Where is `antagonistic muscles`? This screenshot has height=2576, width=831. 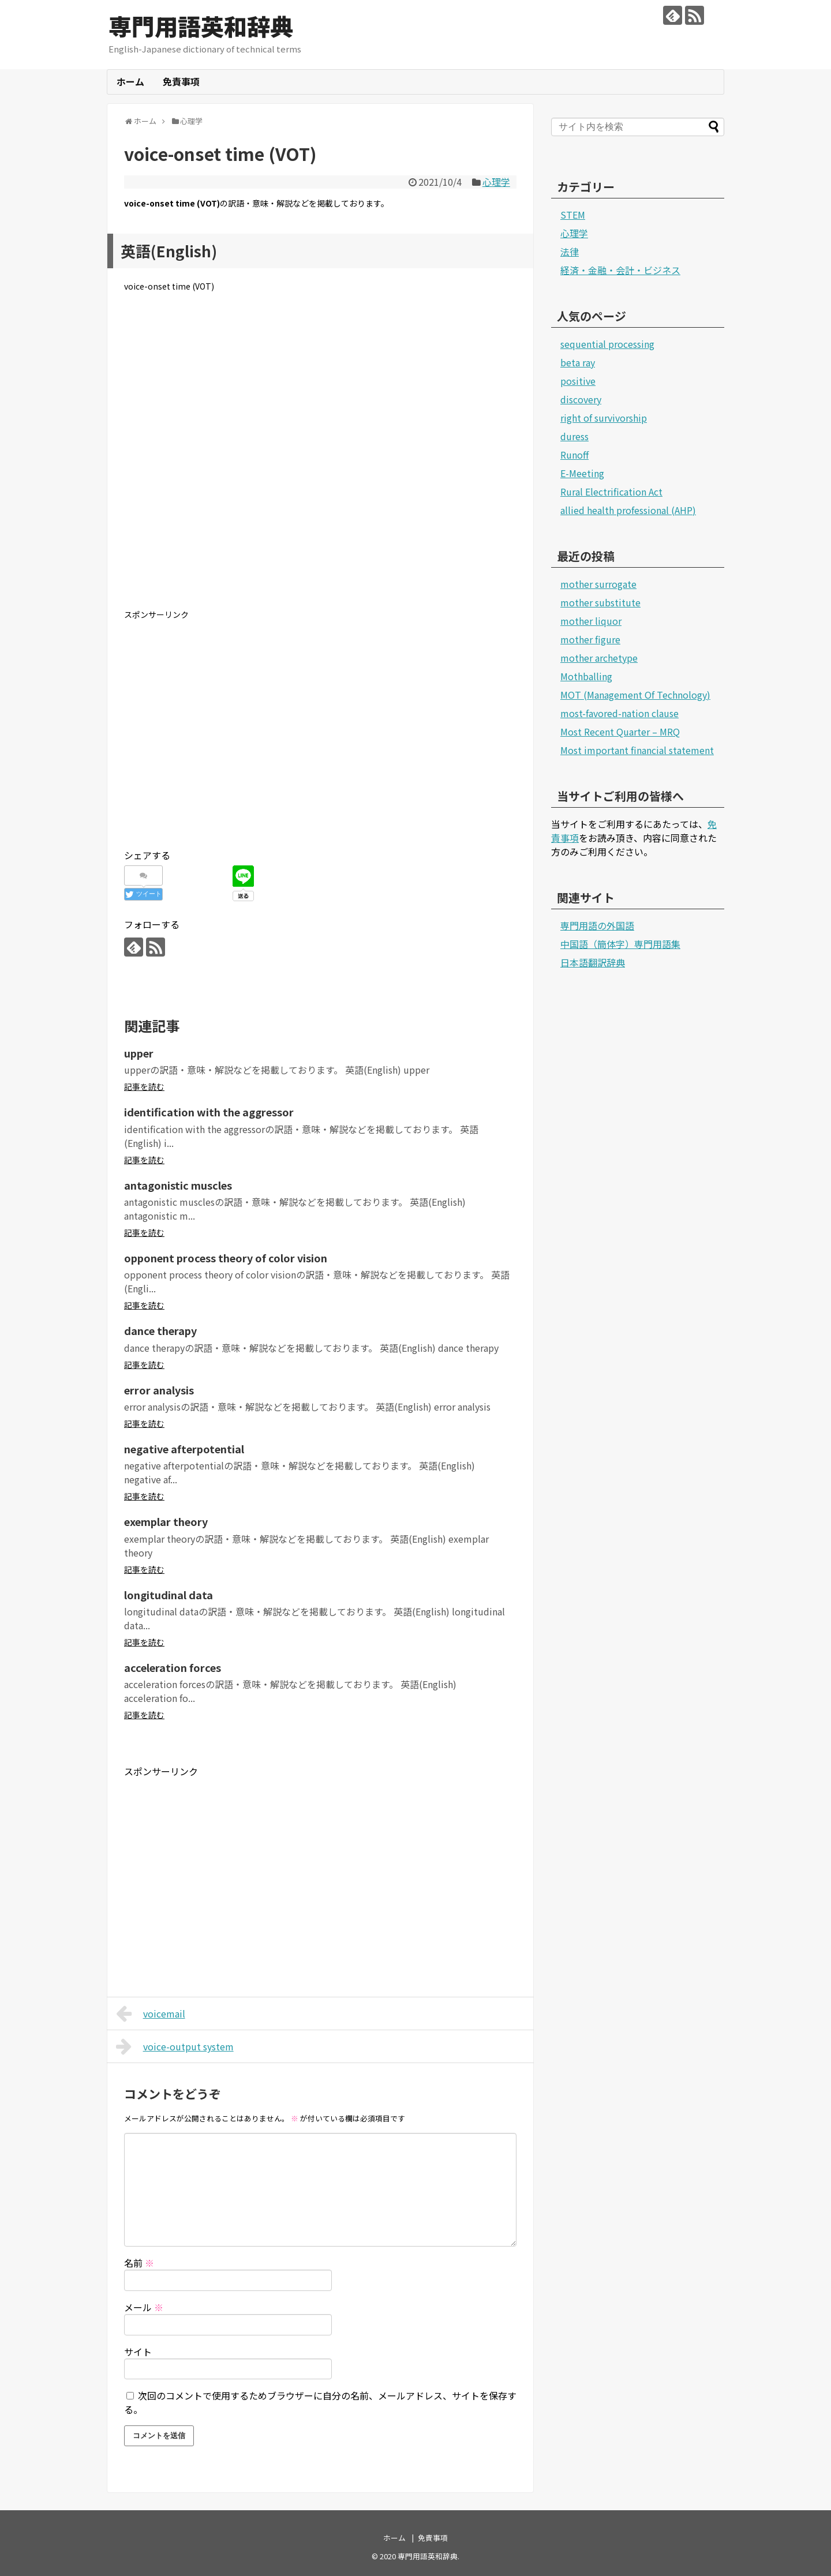
antagonistic muscles is located at coordinates (178, 1185).